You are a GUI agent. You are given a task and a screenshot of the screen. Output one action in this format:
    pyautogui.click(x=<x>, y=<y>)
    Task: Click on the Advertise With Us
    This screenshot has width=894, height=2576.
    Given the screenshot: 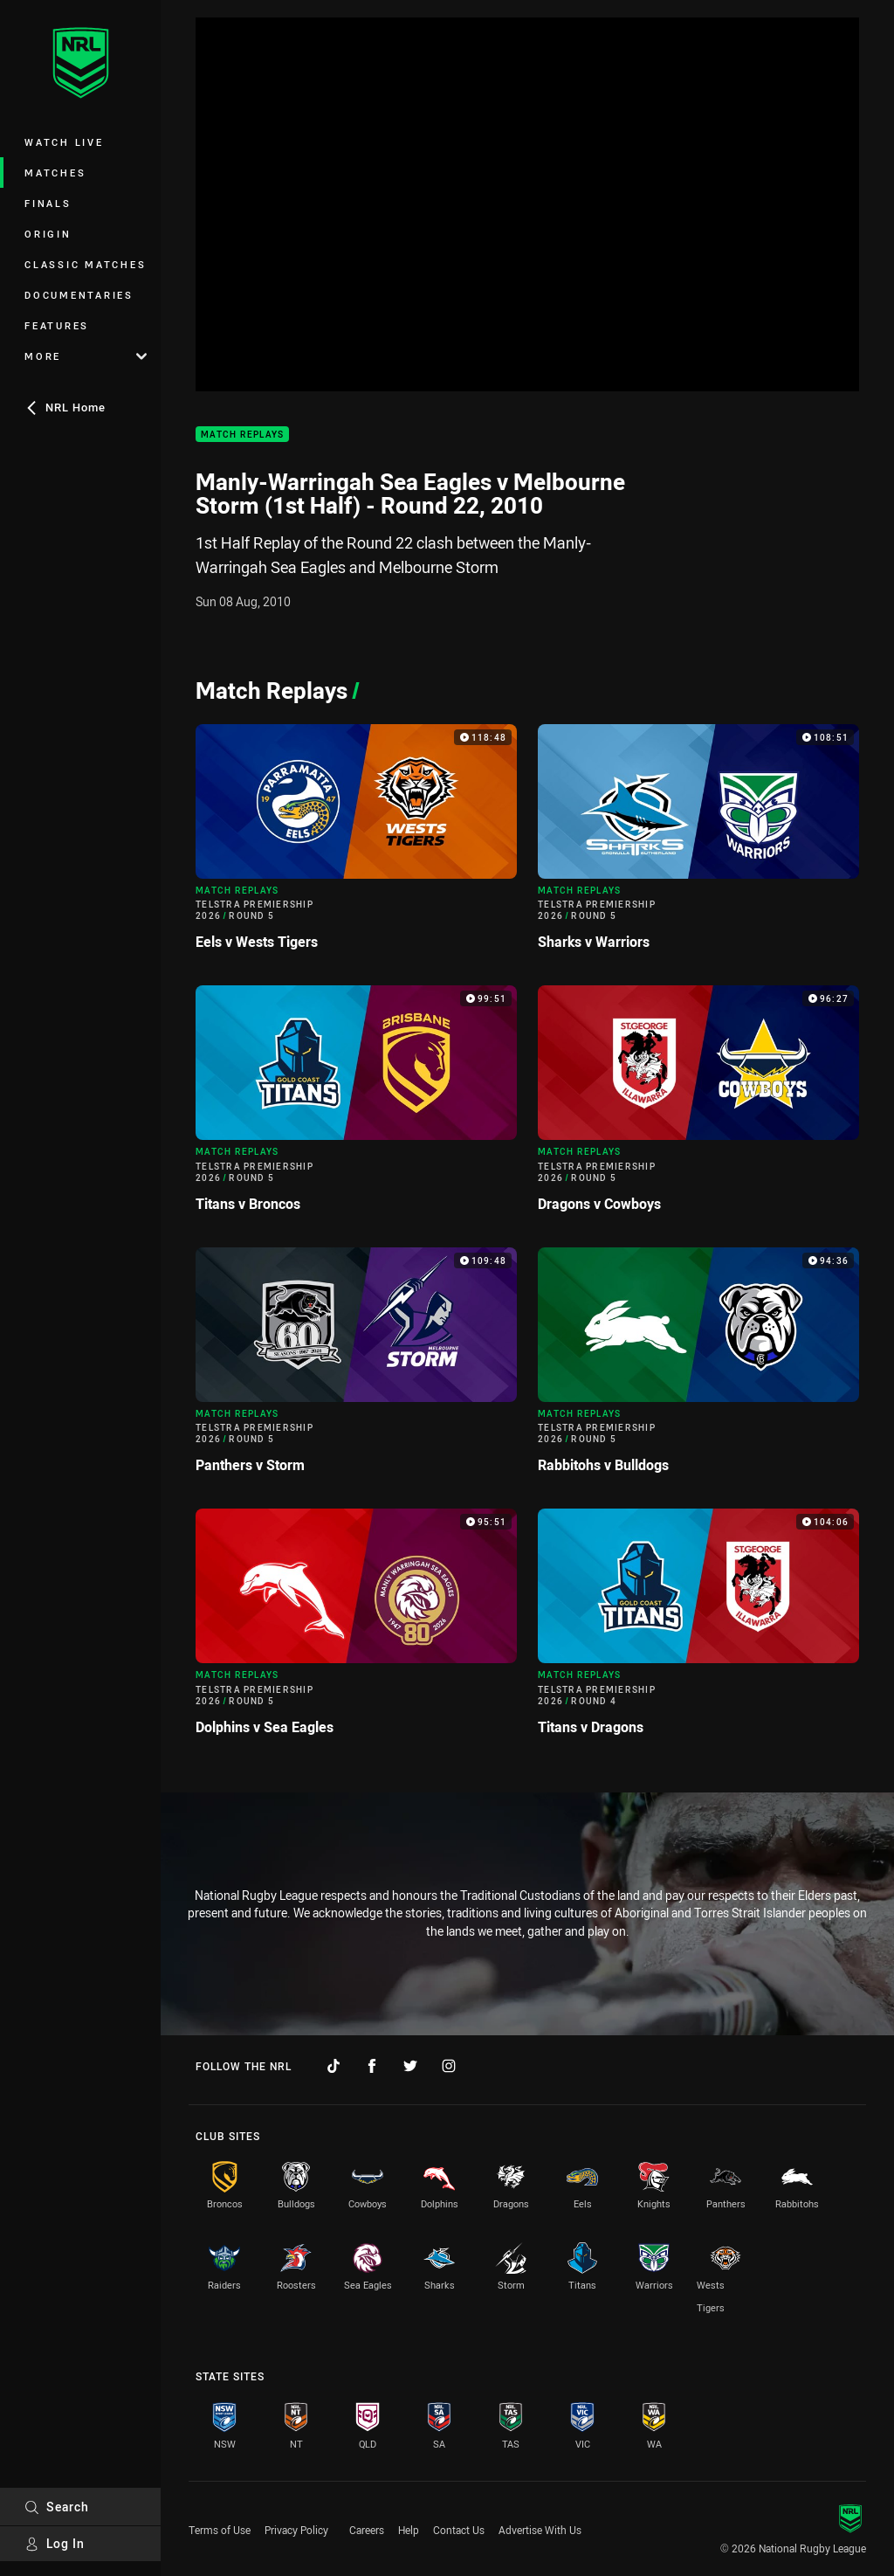 What is the action you would take?
    pyautogui.click(x=540, y=2530)
    